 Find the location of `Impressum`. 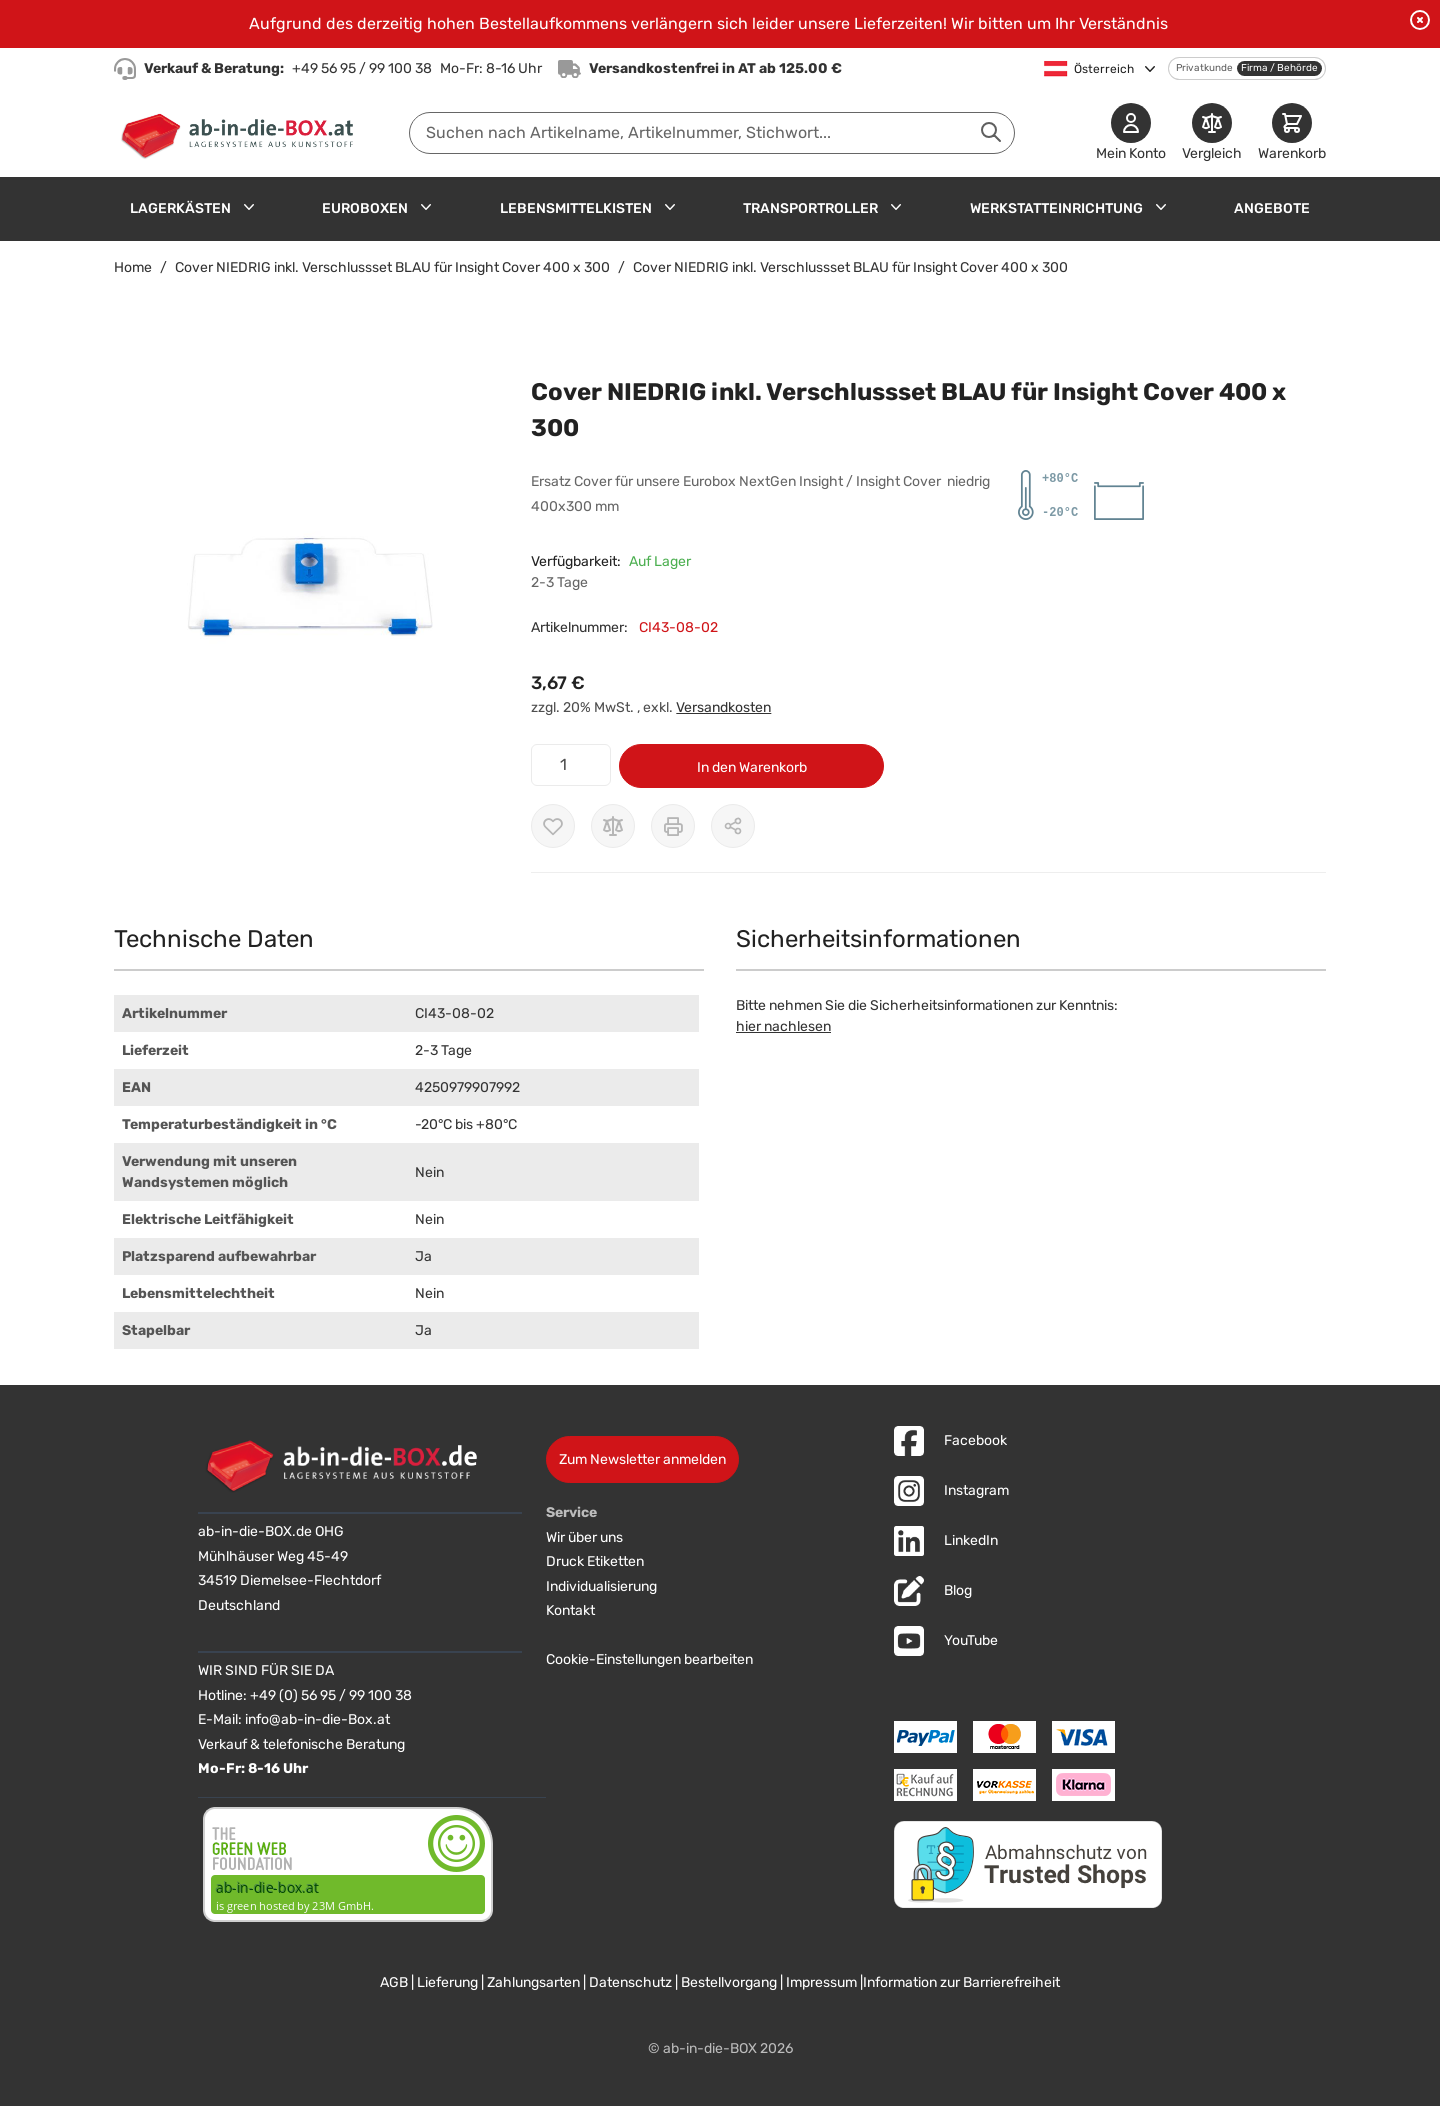

Impressum is located at coordinates (821, 1982).